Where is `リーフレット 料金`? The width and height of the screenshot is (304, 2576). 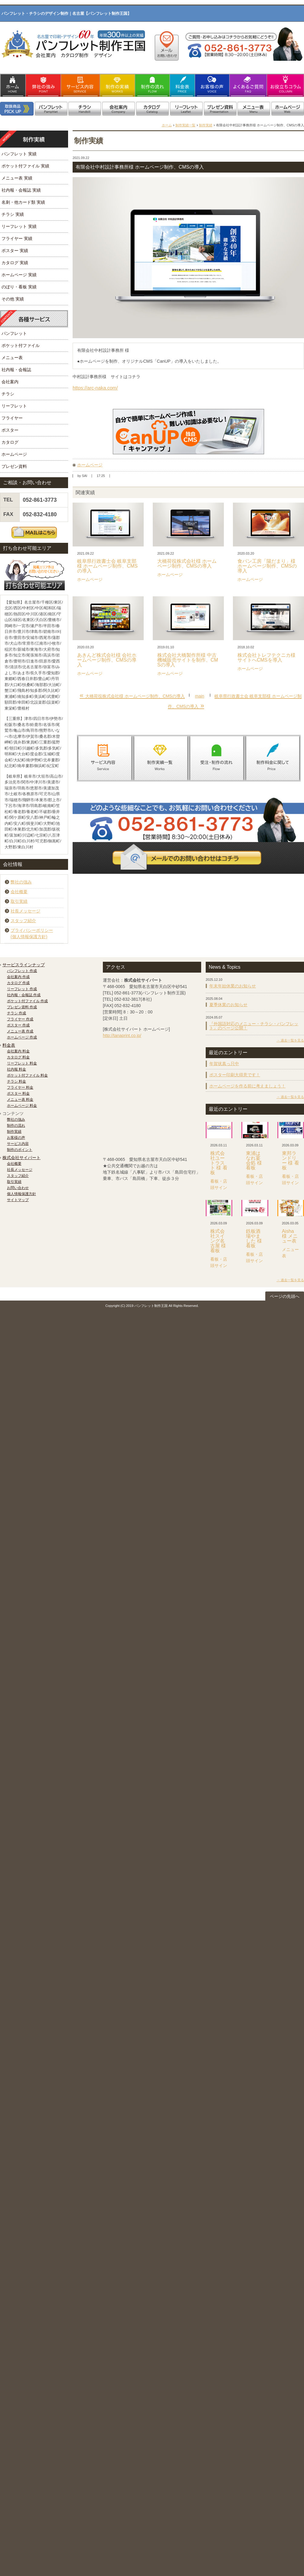
リーフレット 料金 is located at coordinates (22, 1063).